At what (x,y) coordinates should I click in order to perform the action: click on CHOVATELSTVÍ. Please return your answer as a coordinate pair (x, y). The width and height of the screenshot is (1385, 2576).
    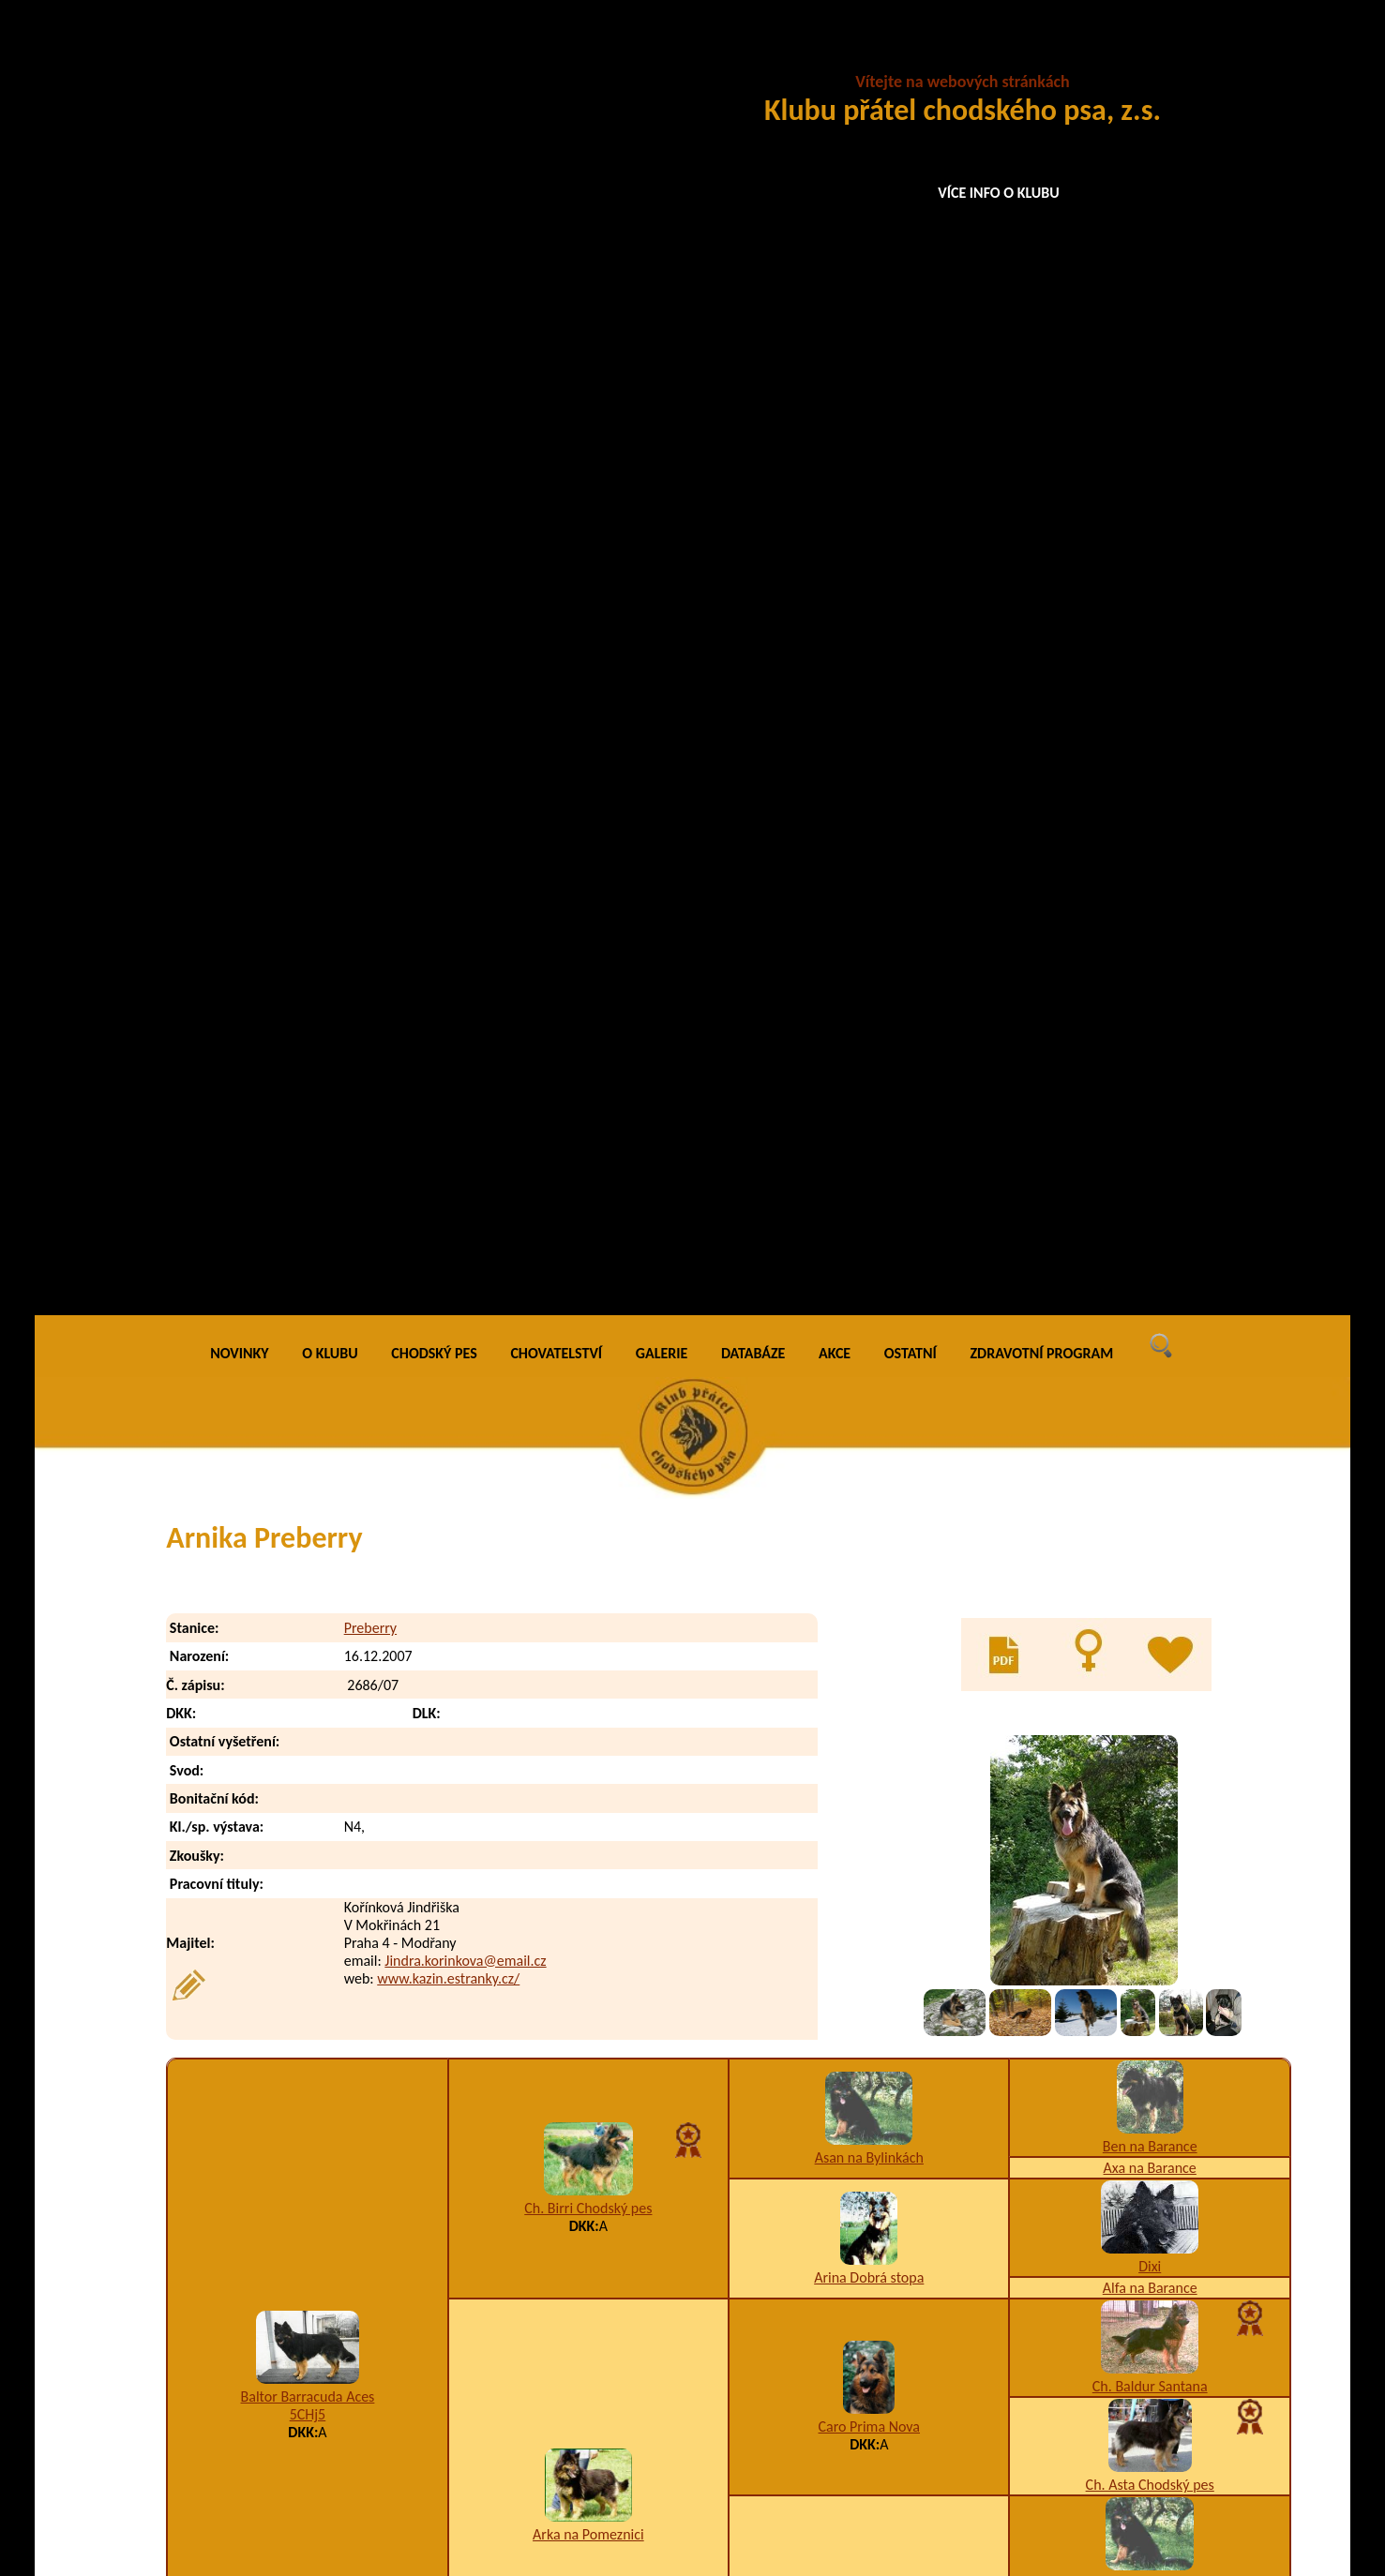
    Looking at the image, I should click on (556, 56).